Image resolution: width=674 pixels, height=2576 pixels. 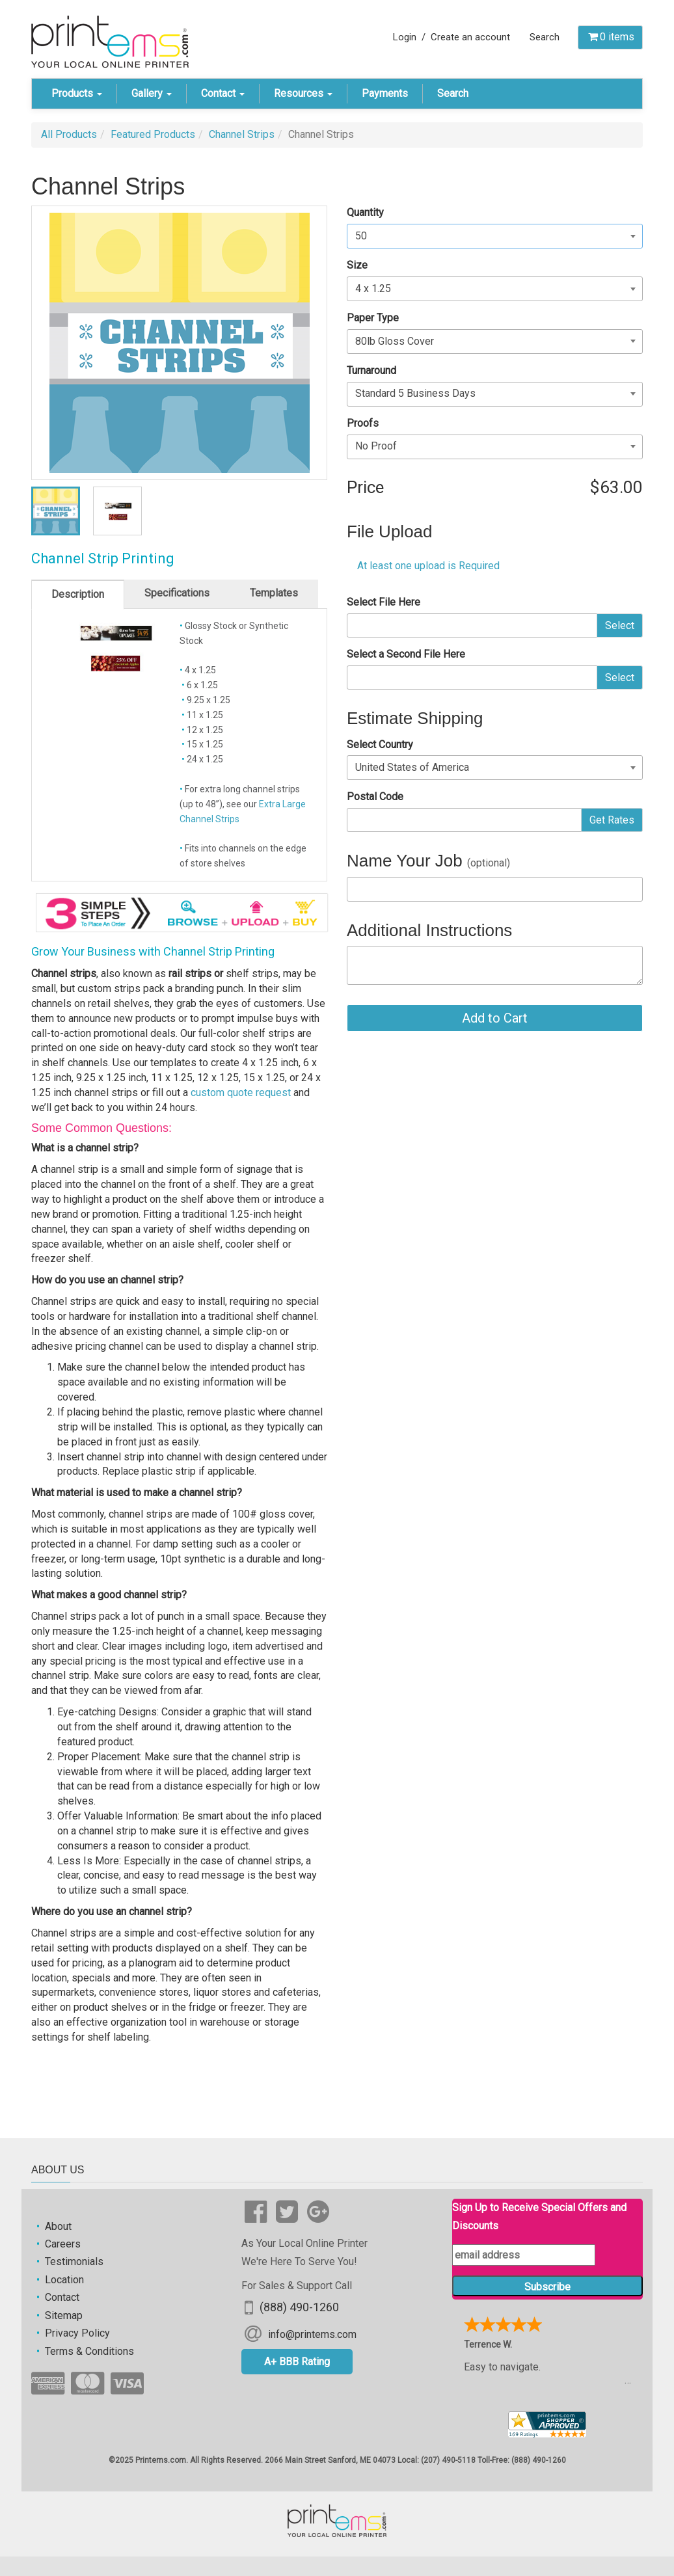 I want to click on Quantity, so click(x=365, y=212).